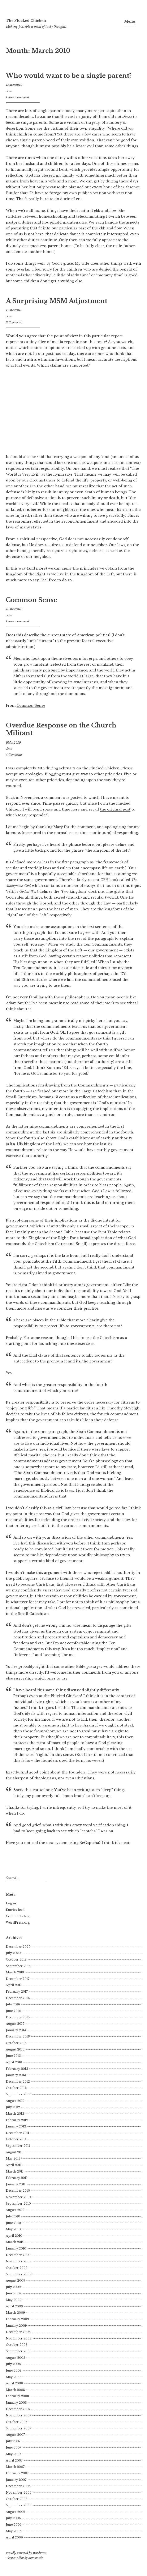 This screenshot has height=2576, width=147. What do you see at coordinates (18, 2486) in the screenshot?
I see `December 2006` at bounding box center [18, 2486].